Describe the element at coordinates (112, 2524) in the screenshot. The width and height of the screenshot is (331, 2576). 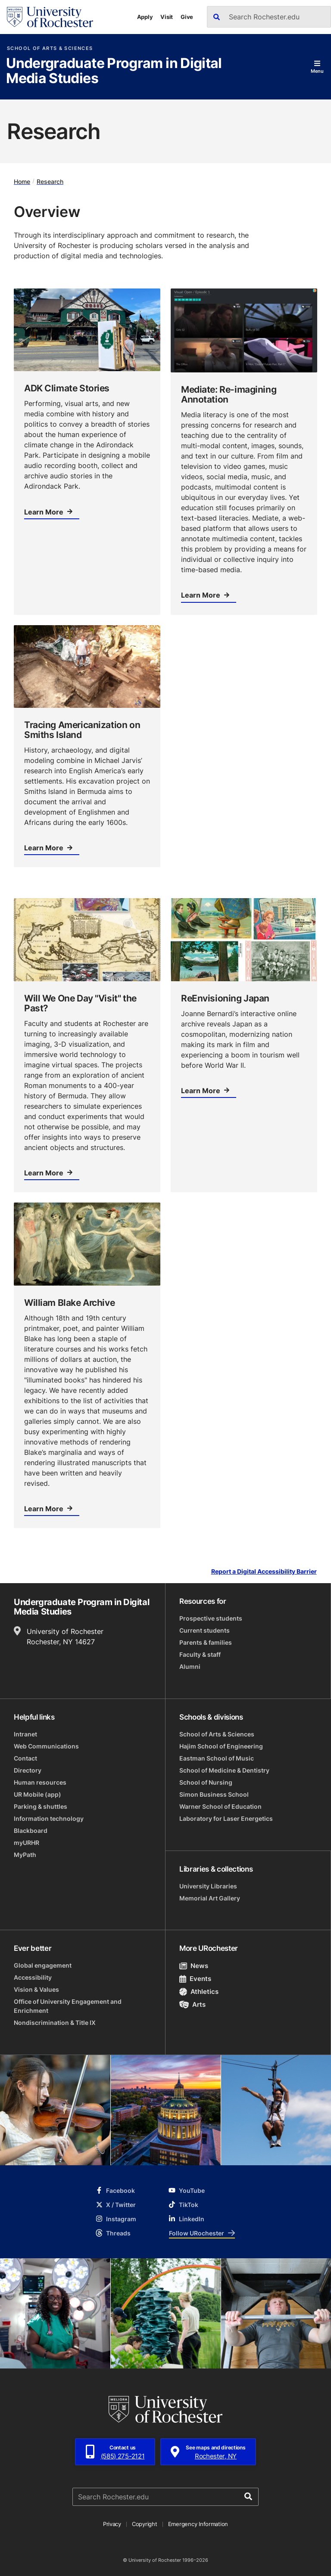
I see `Privacy` at that location.